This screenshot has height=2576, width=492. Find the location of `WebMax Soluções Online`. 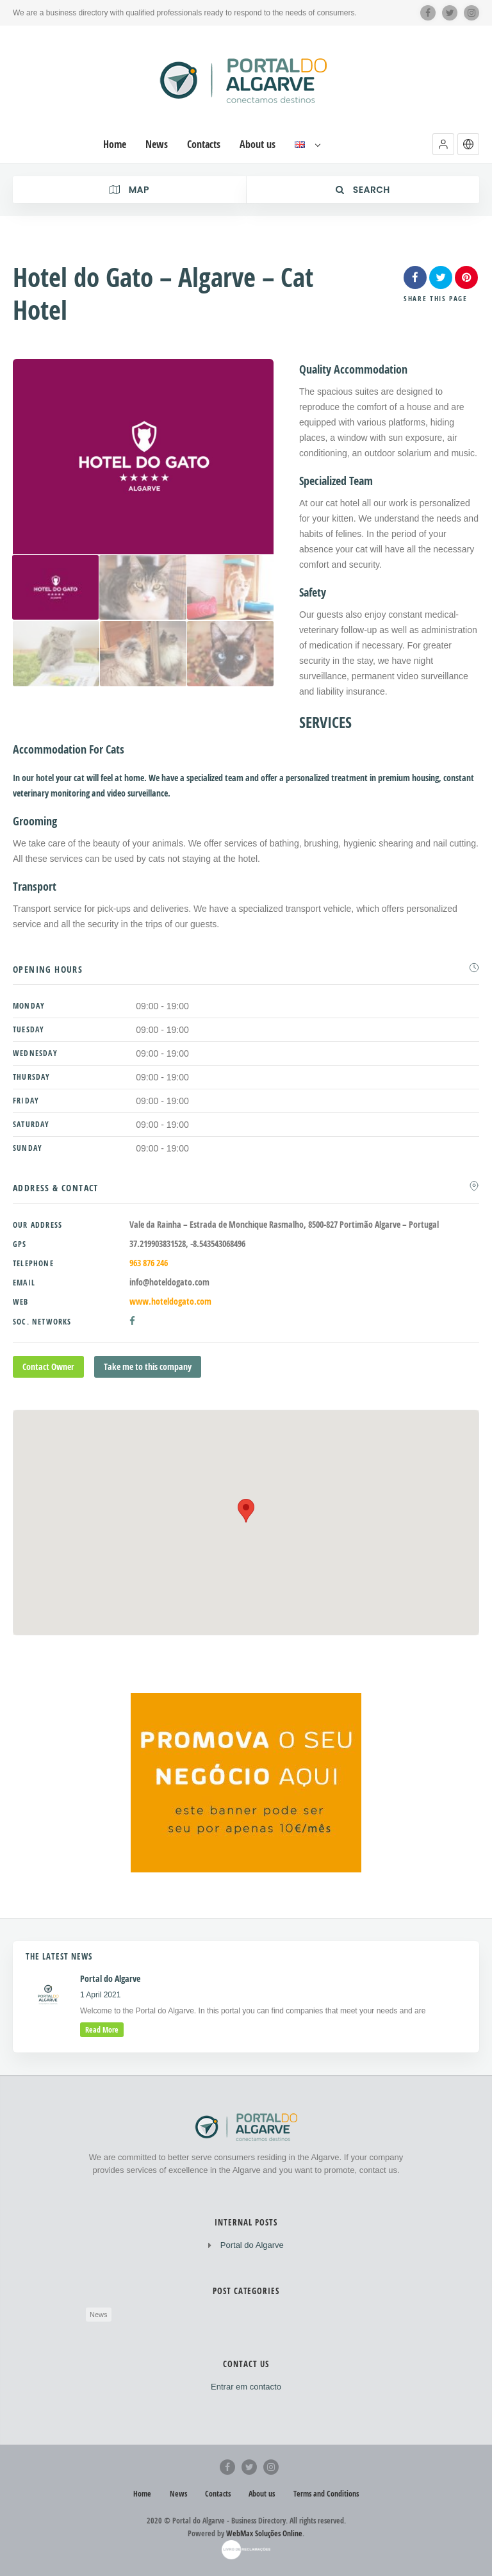

WebMax Soluções Online is located at coordinates (264, 2533).